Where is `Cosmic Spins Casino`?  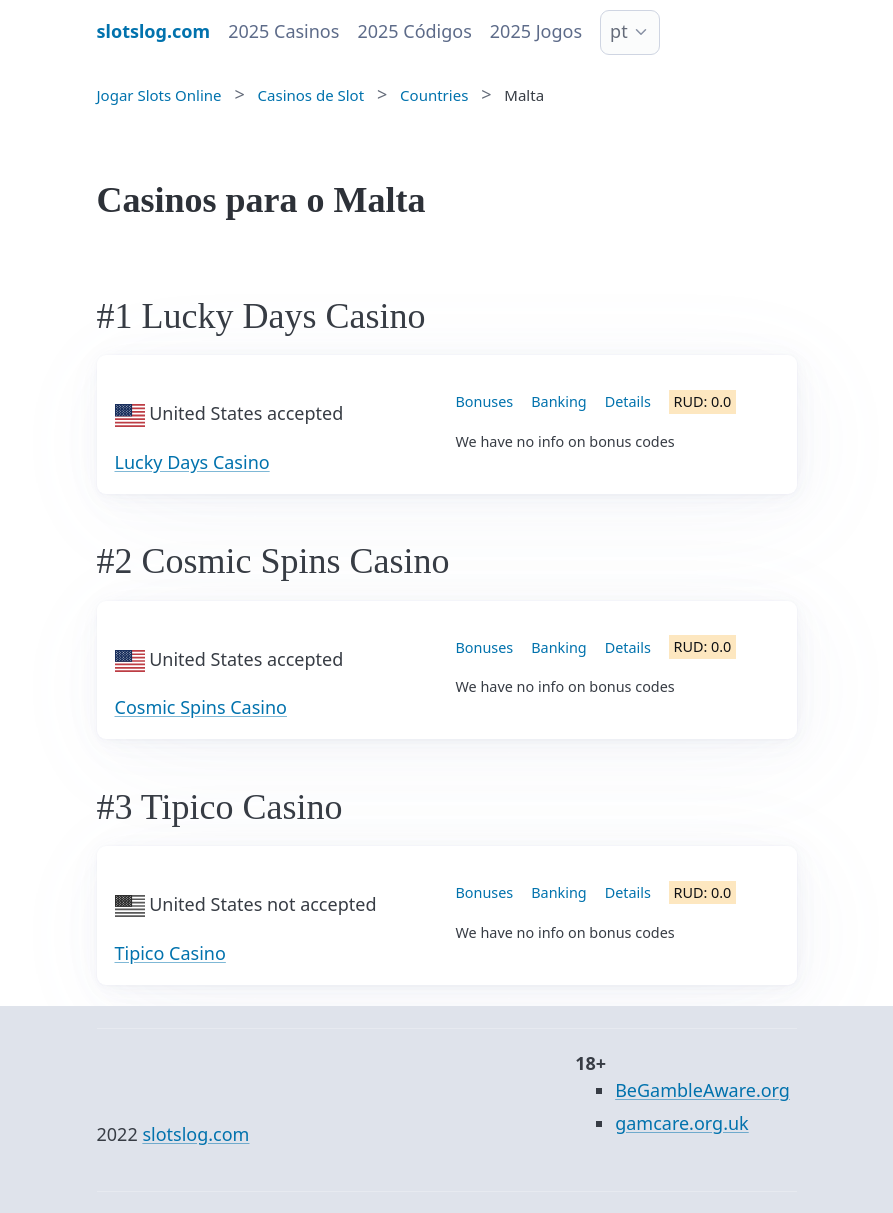
Cosmic Spins Casino is located at coordinates (201, 707).